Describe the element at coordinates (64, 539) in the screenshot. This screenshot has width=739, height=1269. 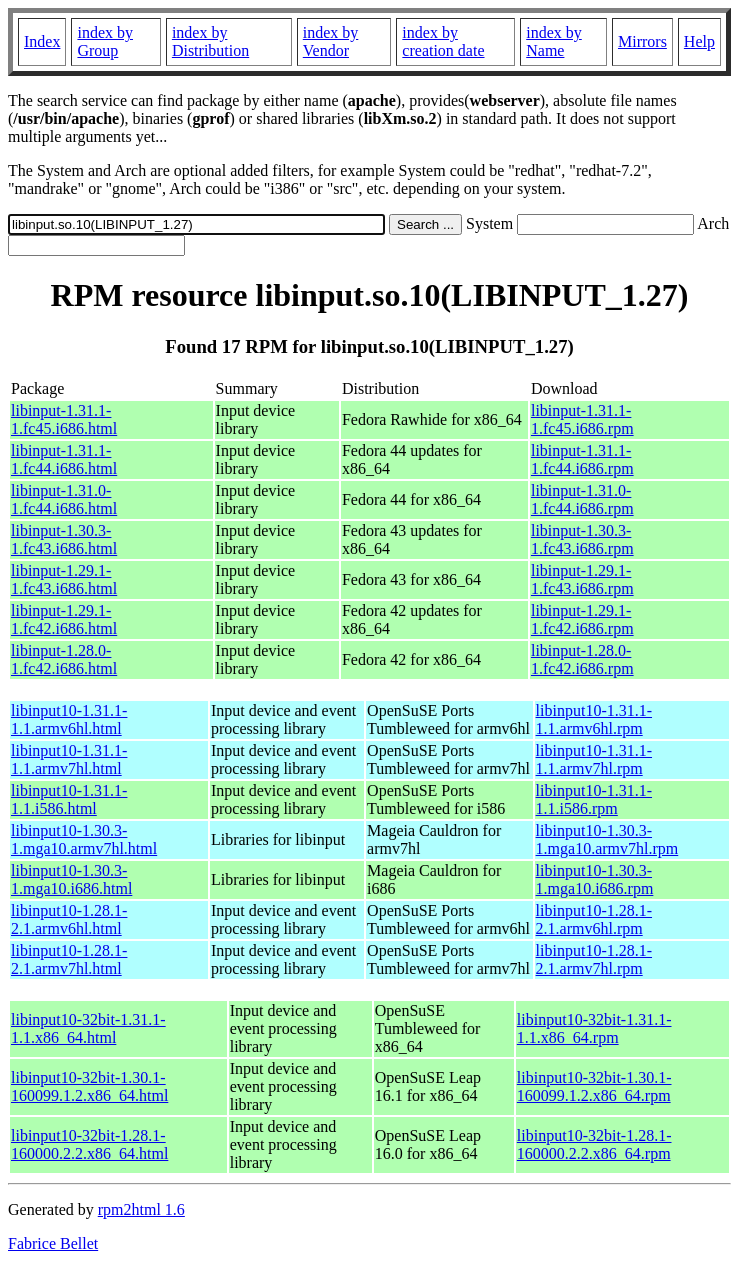
I see `libinput-1.30.3-1.fc43.i686.html` at that location.